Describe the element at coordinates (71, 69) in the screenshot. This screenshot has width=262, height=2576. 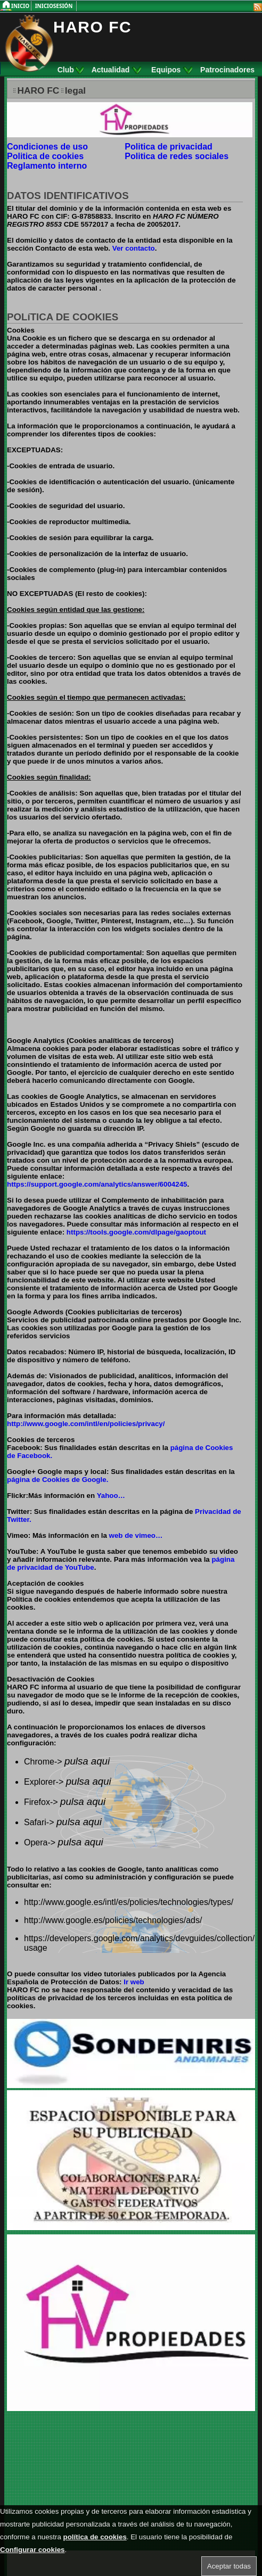
I see `Club` at that location.